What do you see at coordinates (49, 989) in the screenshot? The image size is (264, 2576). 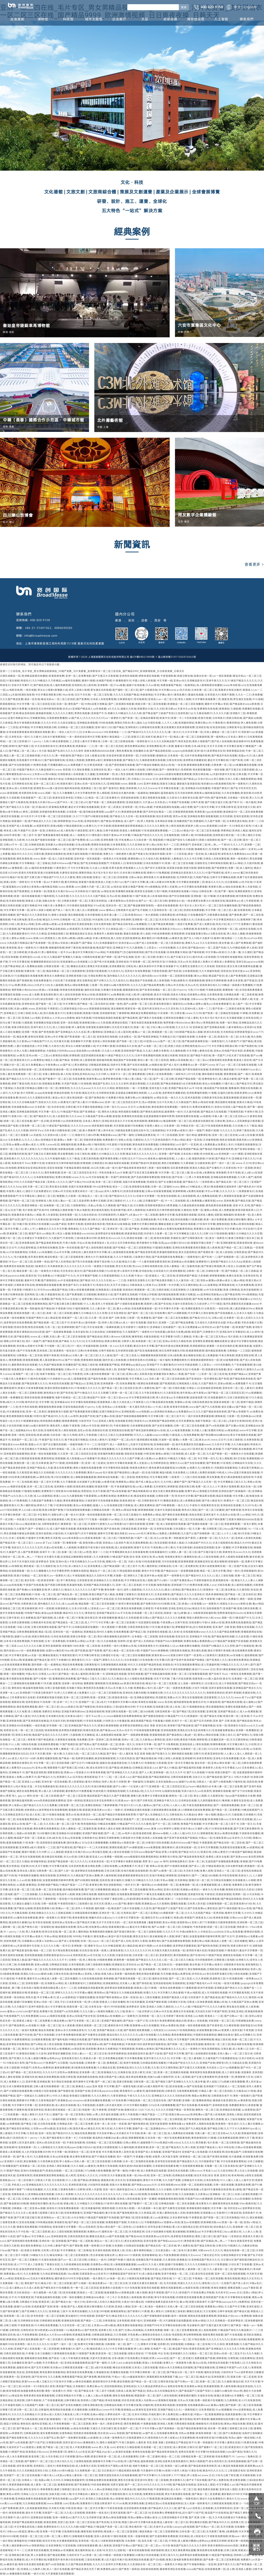 I see `欧美aⅴ在线观看` at bounding box center [49, 989].